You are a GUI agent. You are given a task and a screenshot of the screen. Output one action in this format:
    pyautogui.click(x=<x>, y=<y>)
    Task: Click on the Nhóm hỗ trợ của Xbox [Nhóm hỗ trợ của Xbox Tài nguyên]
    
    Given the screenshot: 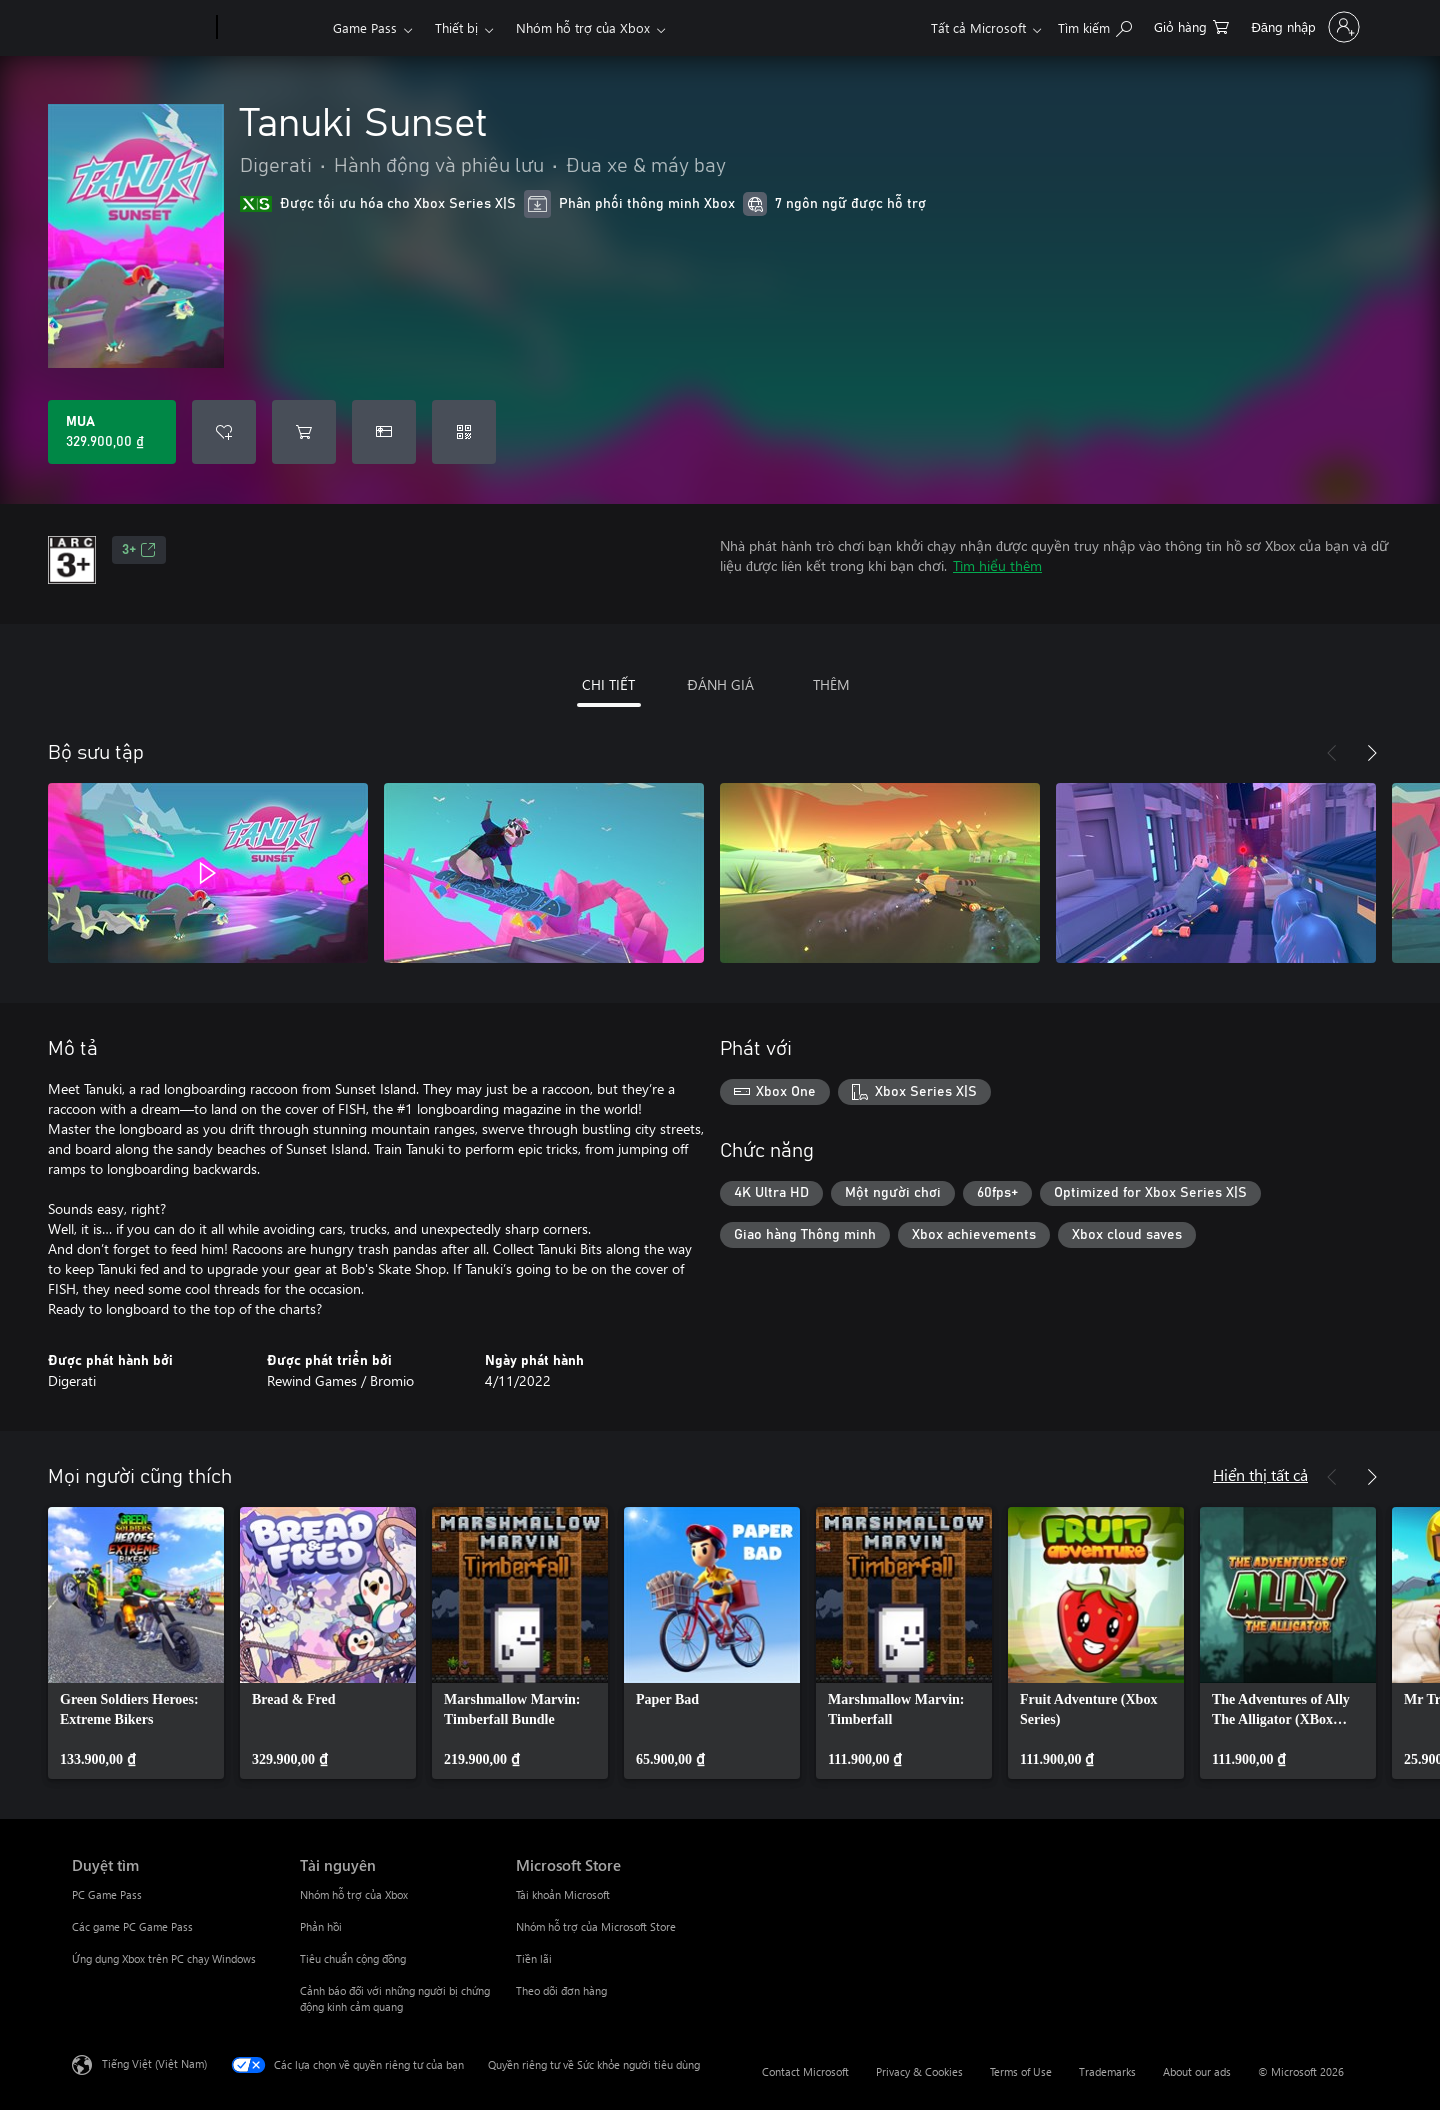 What is the action you would take?
    pyautogui.click(x=354, y=1894)
    